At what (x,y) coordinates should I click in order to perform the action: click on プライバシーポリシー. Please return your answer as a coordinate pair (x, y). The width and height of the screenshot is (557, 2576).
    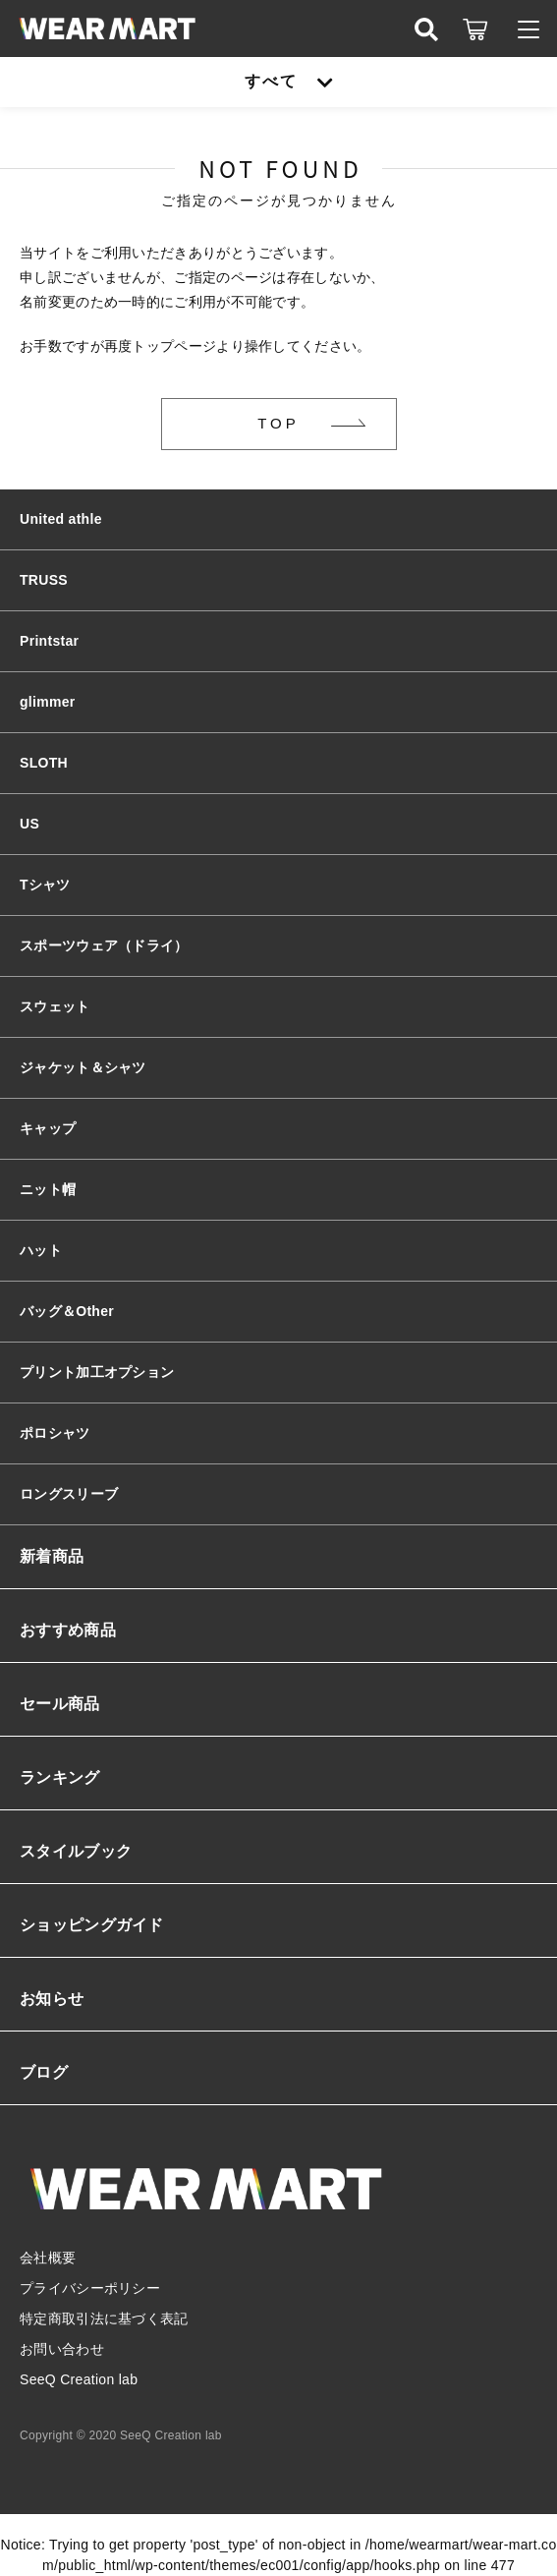
    Looking at the image, I should click on (90, 2288).